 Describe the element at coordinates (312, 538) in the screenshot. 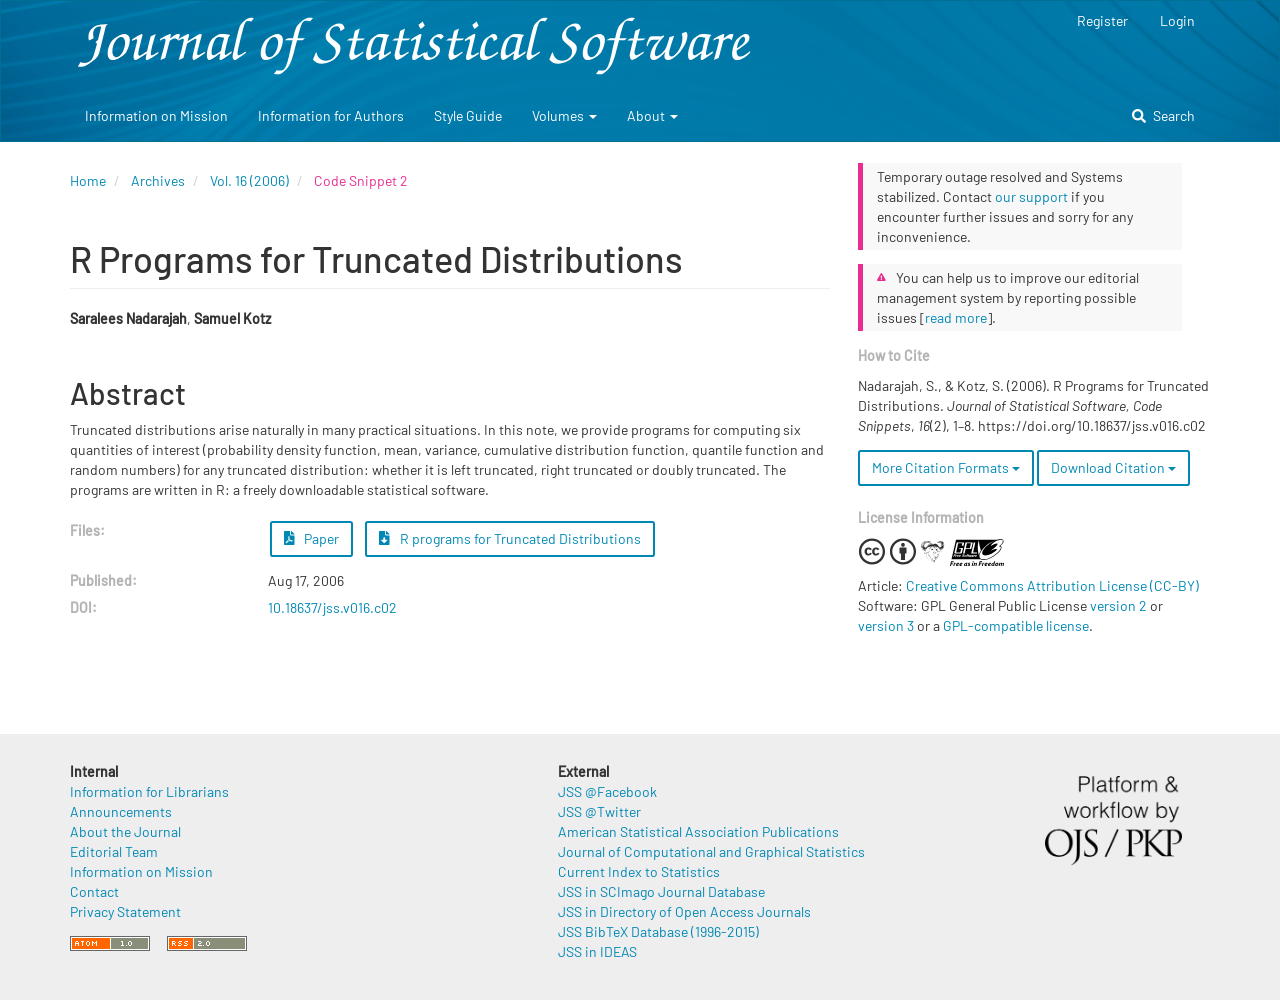

I see `Paper [button]` at that location.